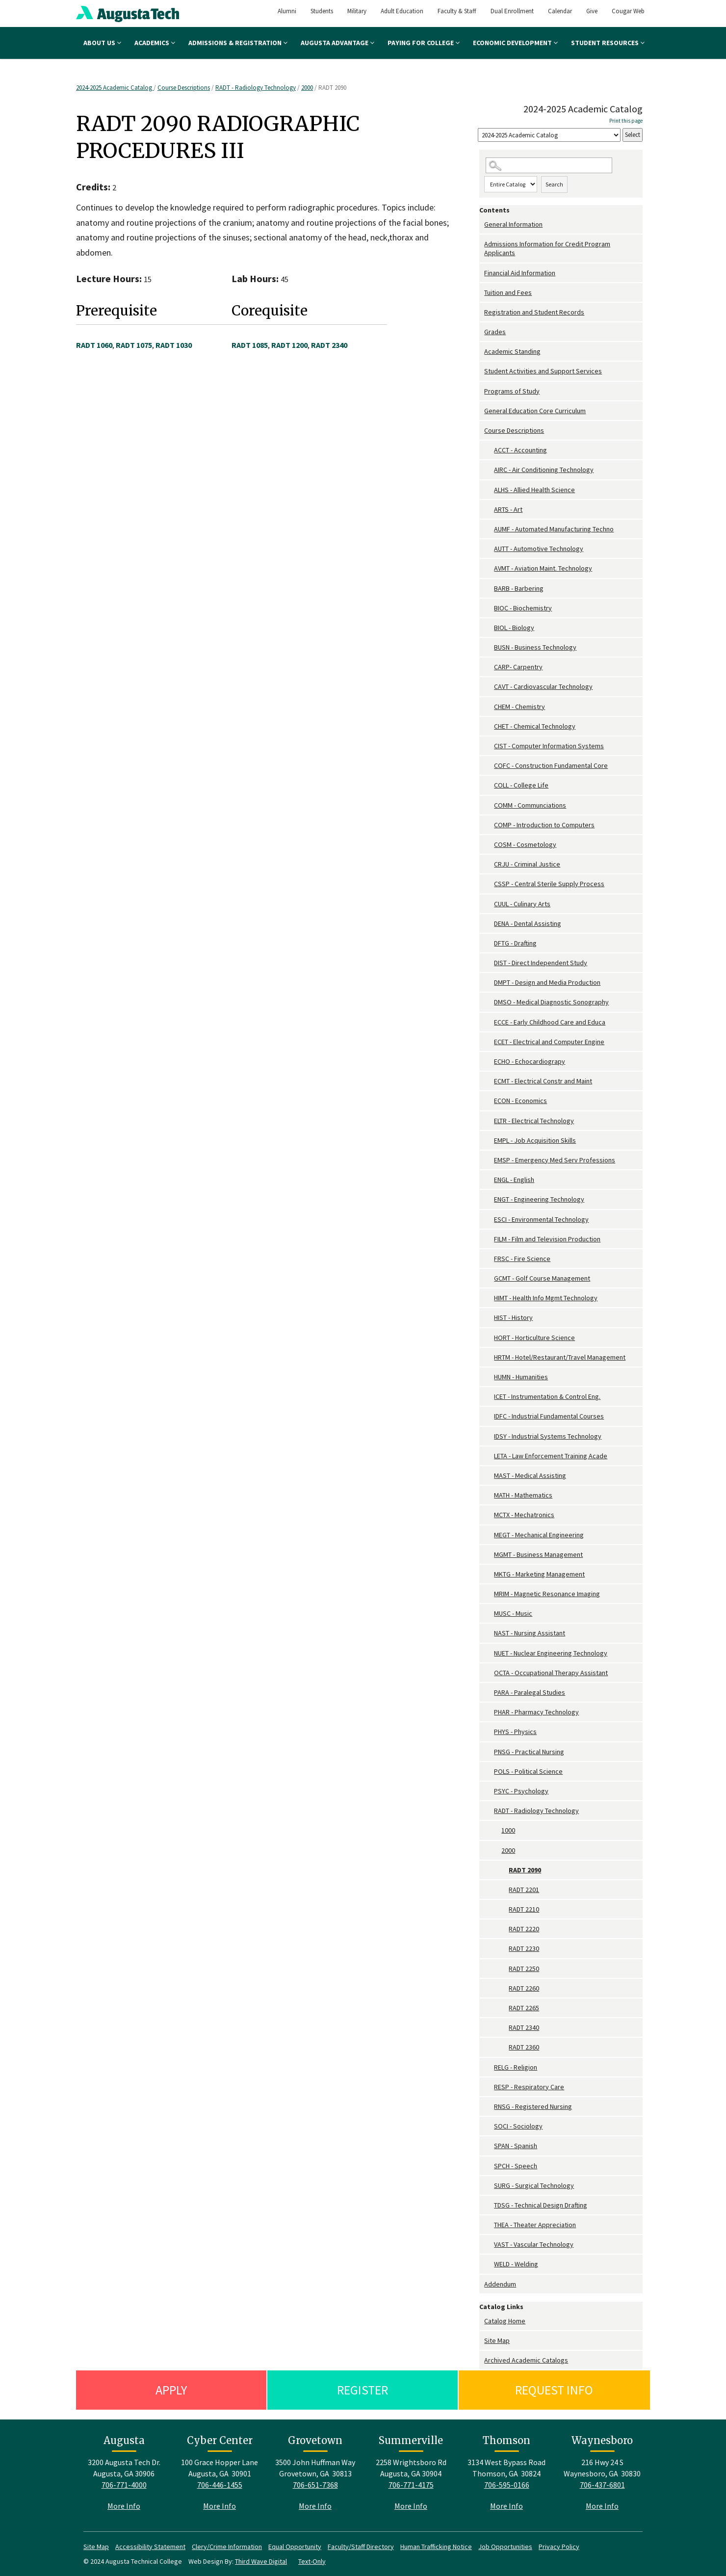 The image size is (726, 2576). I want to click on [Show More of DMSO - Medical Diagnostic Sonography], so click(489, 1002).